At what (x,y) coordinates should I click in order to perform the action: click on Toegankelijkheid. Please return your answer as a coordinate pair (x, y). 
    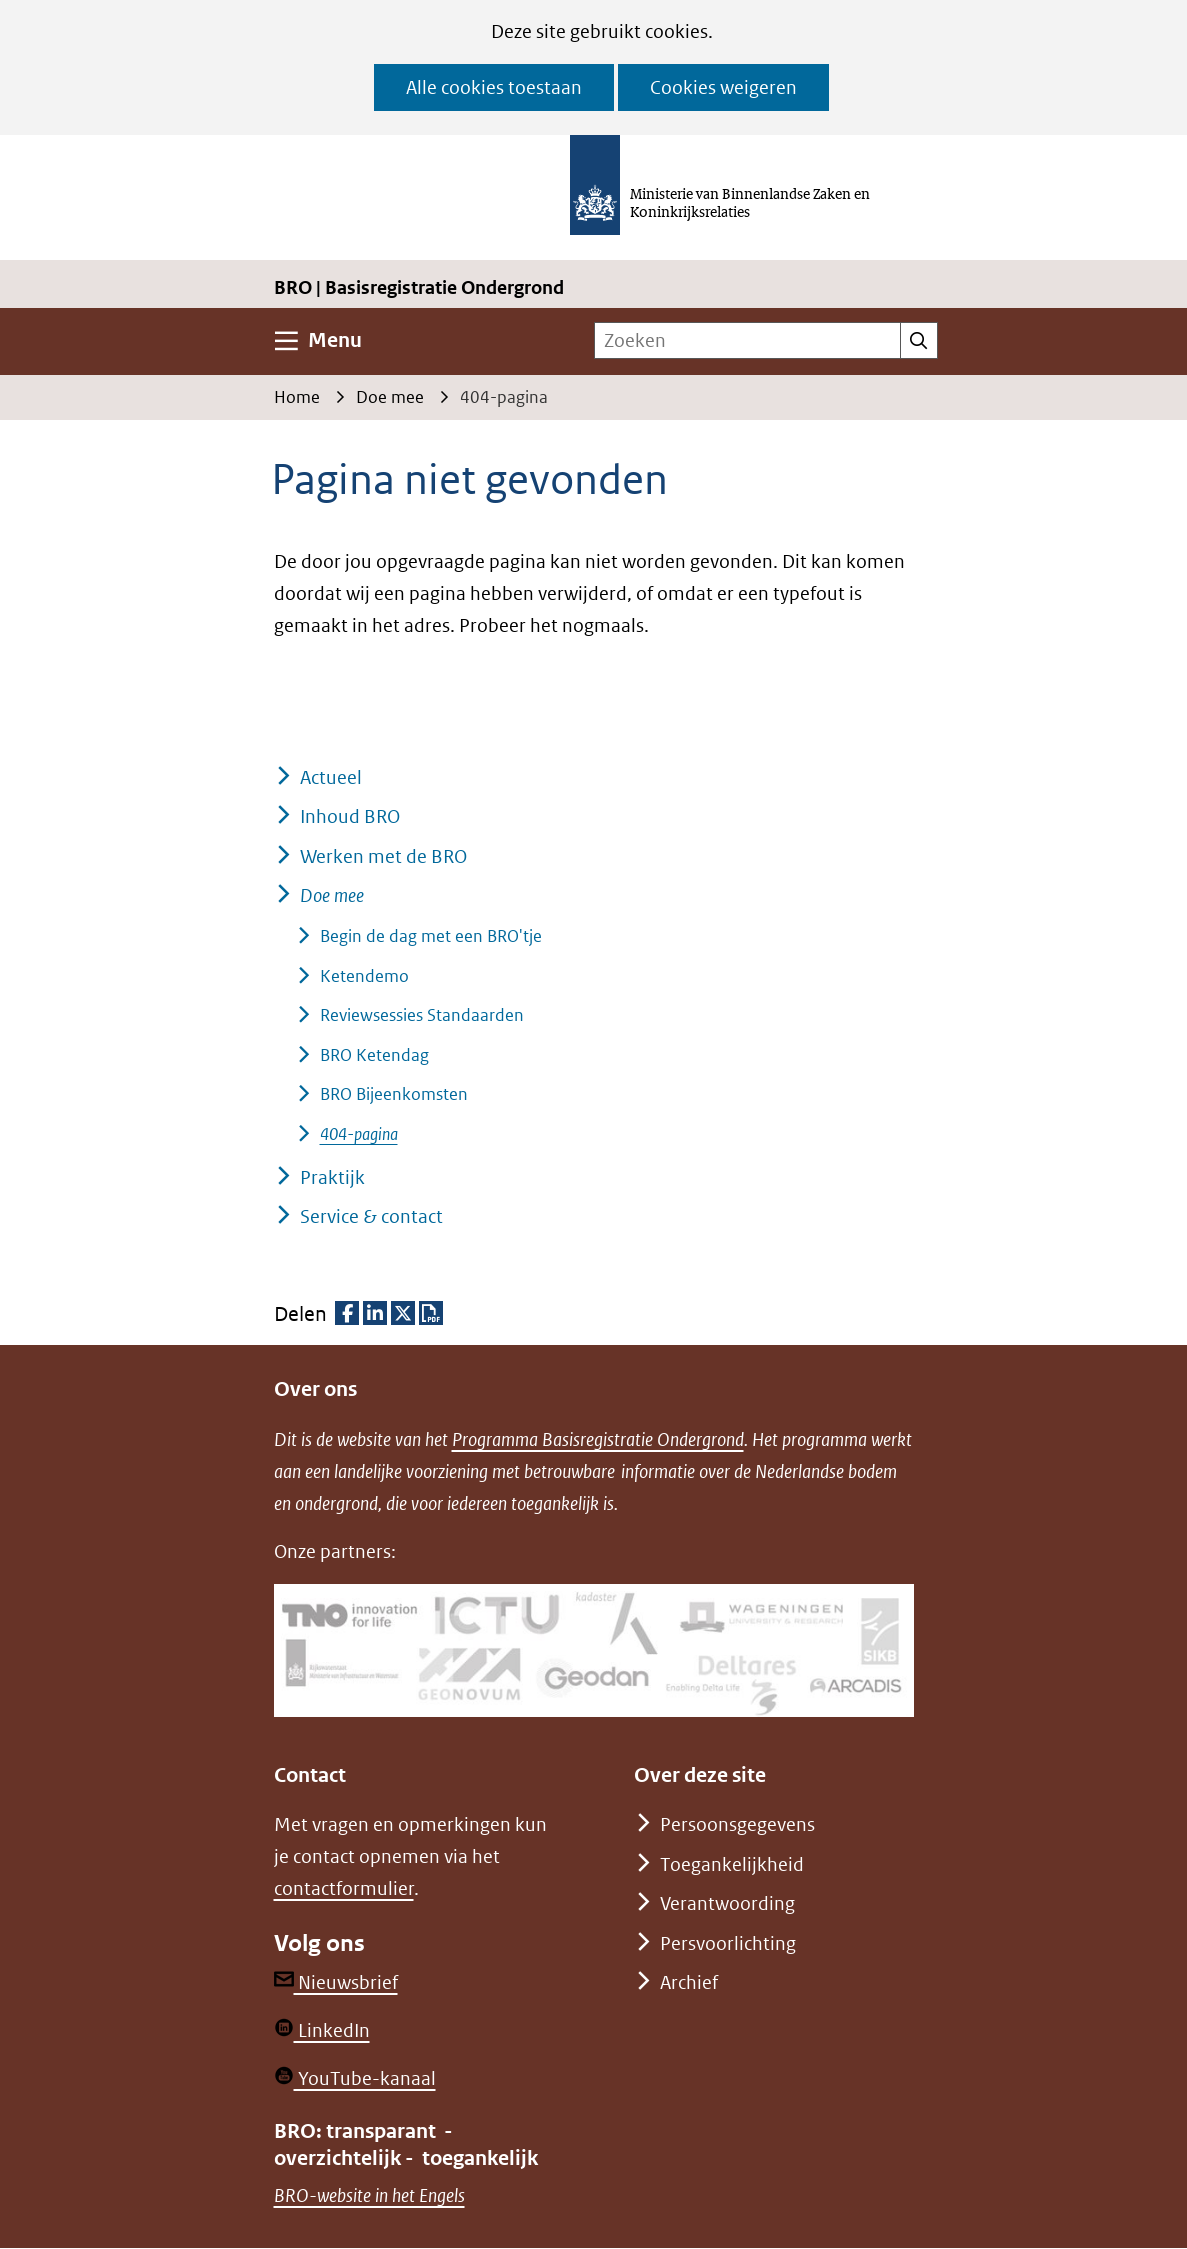
    Looking at the image, I should click on (732, 1864).